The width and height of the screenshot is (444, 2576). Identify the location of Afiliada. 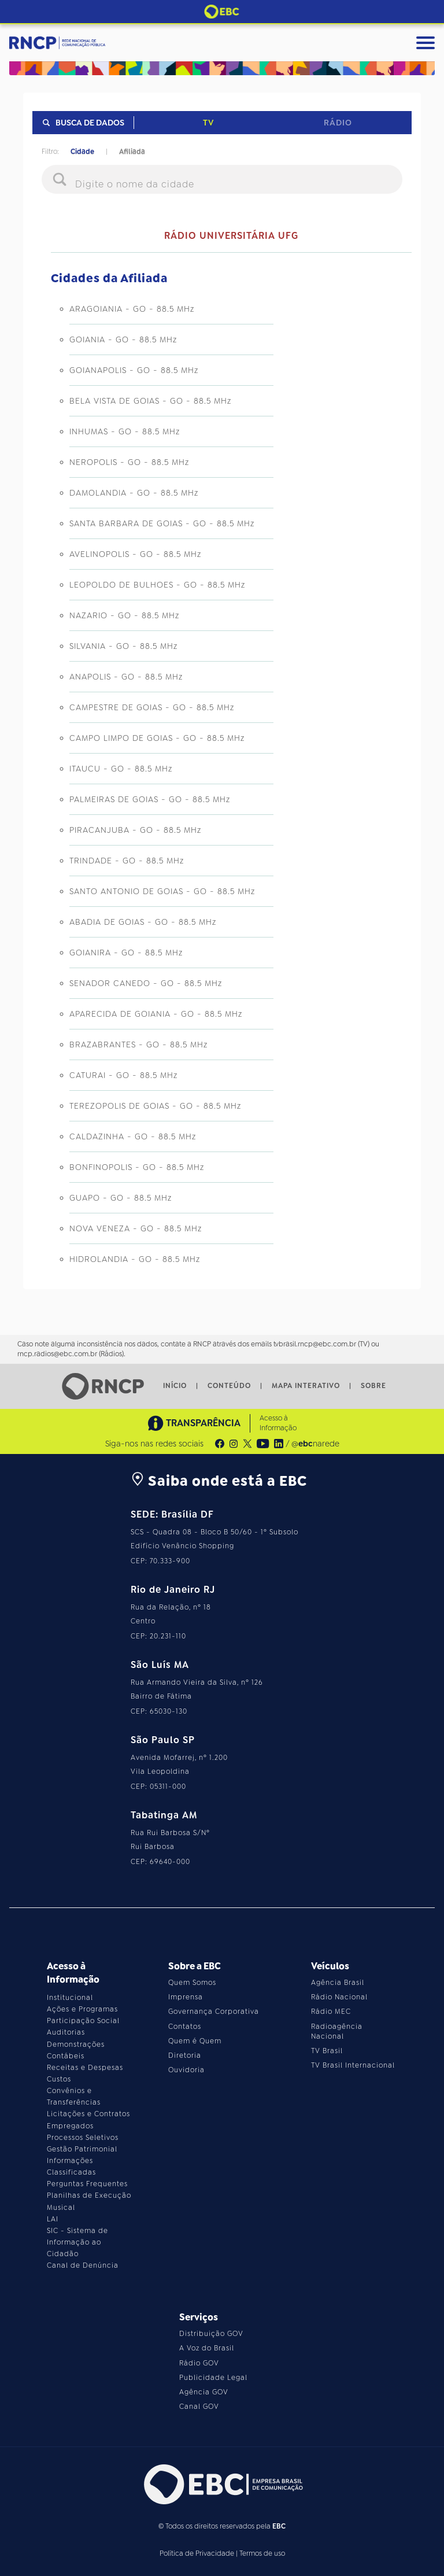
(132, 151).